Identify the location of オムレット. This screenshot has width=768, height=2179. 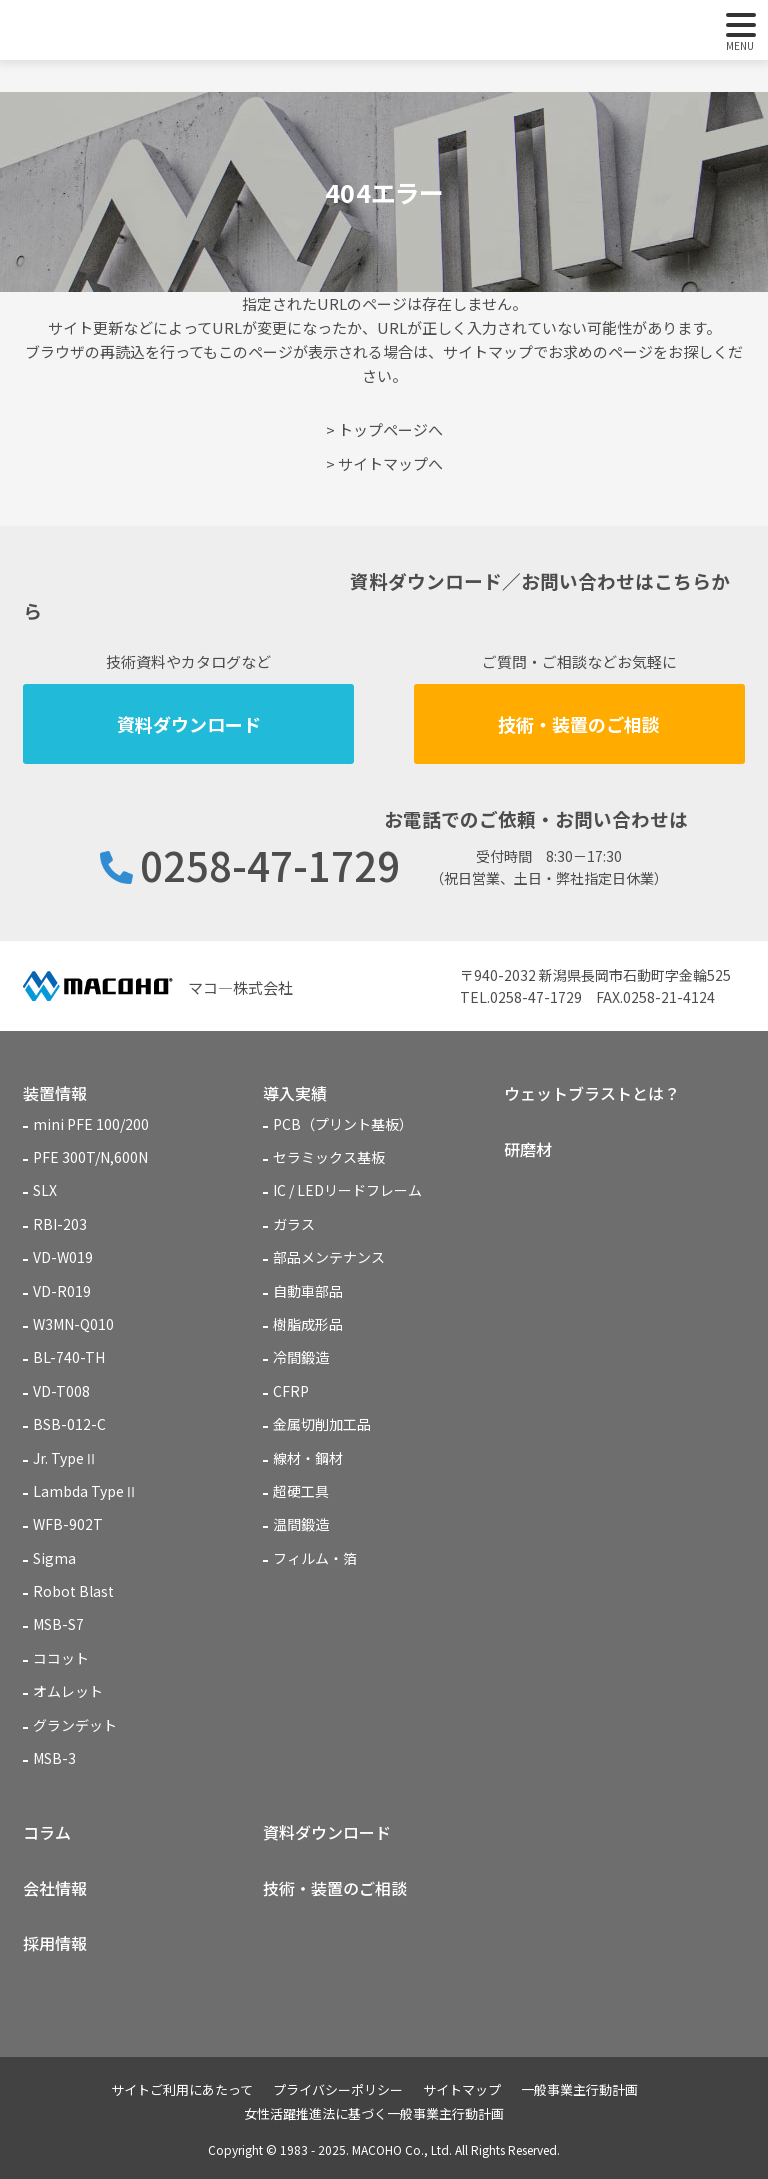
(68, 1691).